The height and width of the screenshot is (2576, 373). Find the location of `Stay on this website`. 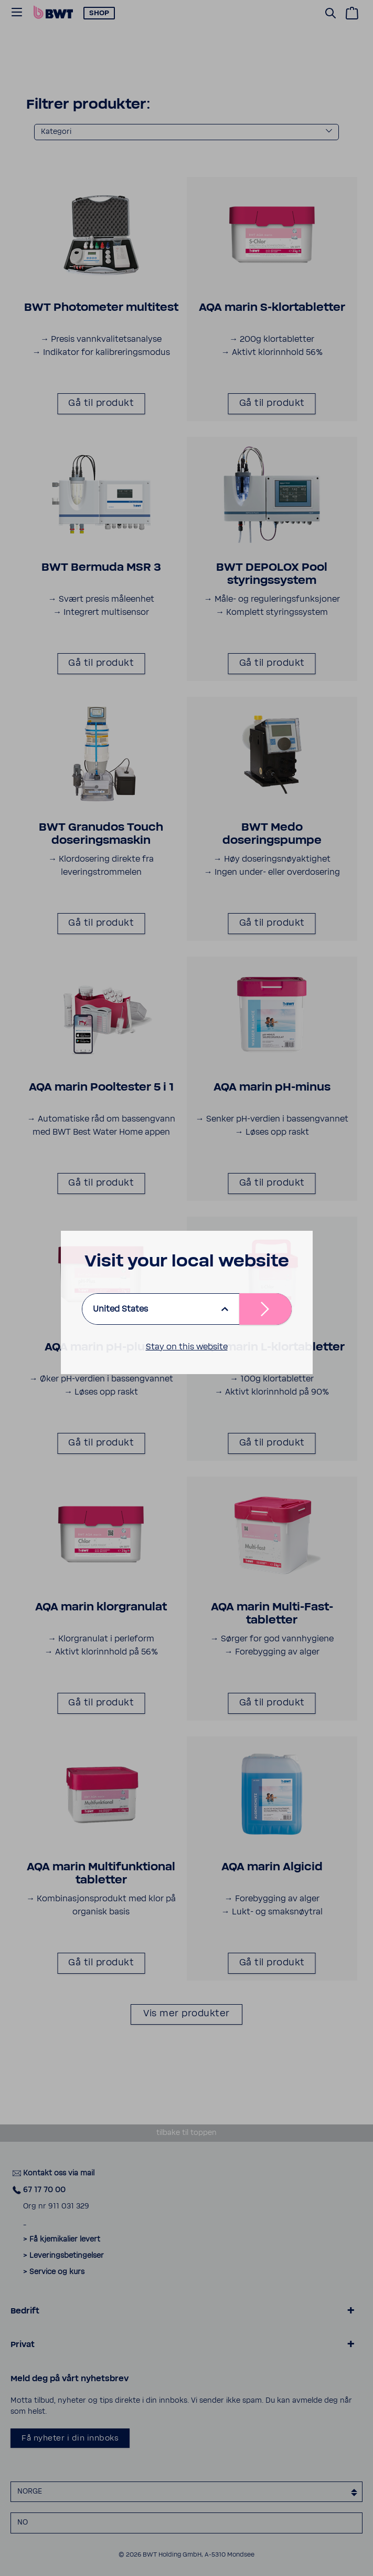

Stay on this website is located at coordinates (187, 1347).